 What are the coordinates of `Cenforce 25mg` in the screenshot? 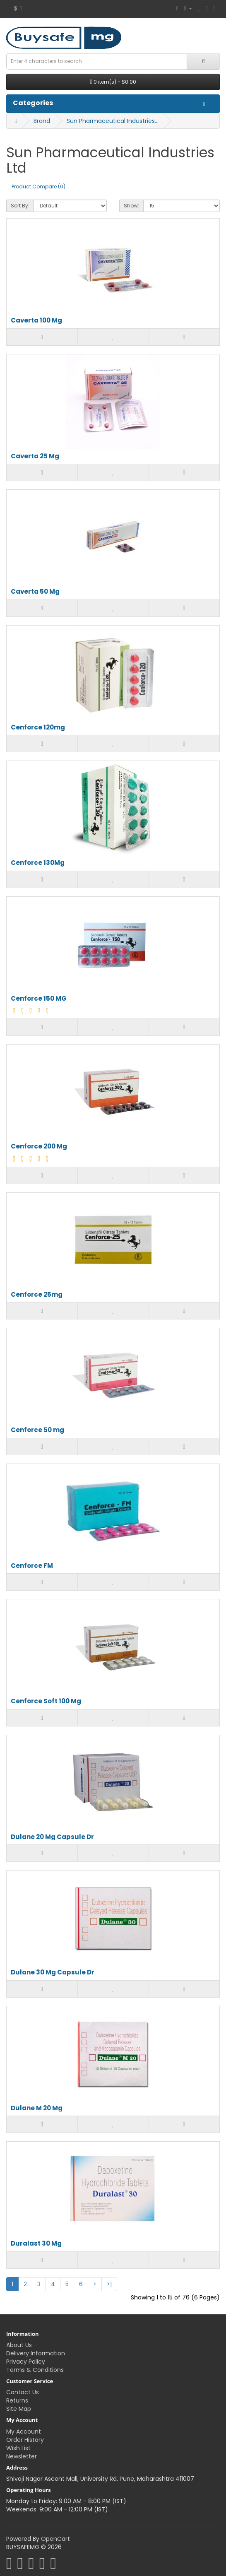 It's located at (37, 1294).